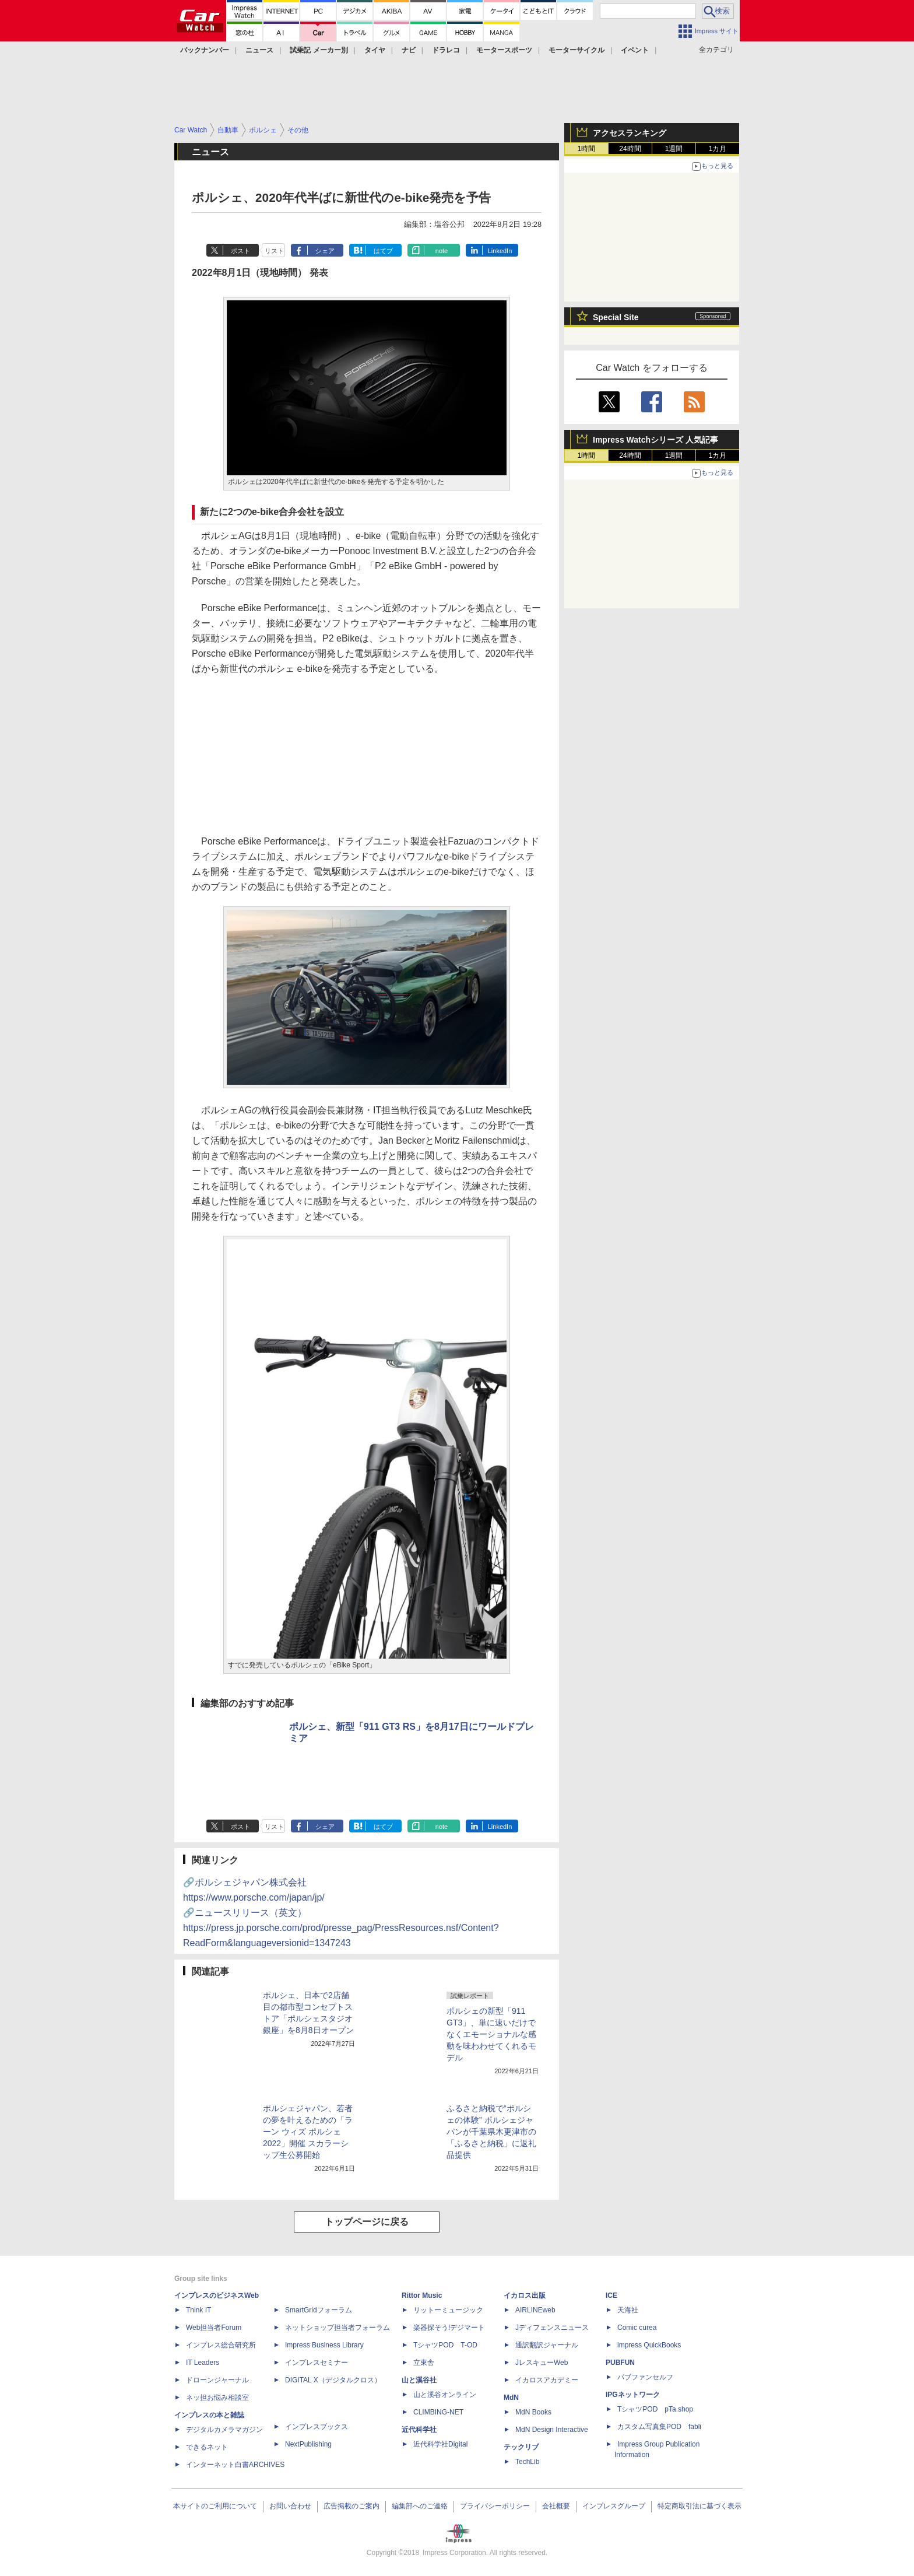 The image size is (914, 2576). I want to click on MdN, so click(511, 2397).